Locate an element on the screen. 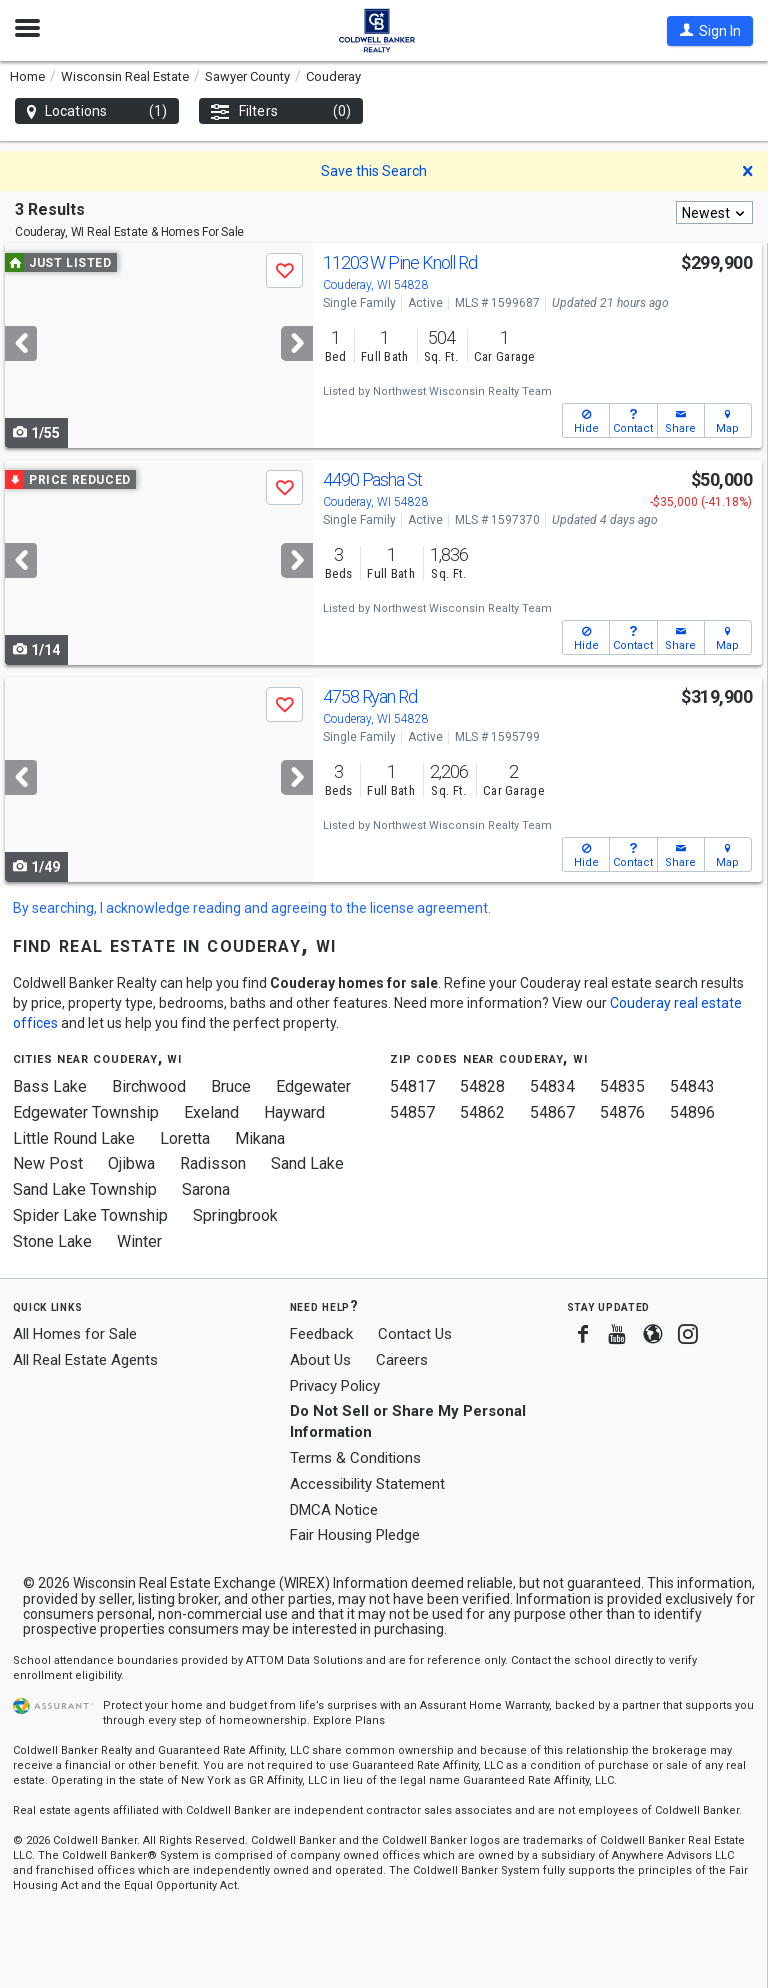 The height and width of the screenshot is (1988, 768). 54828 is located at coordinates (482, 1086).